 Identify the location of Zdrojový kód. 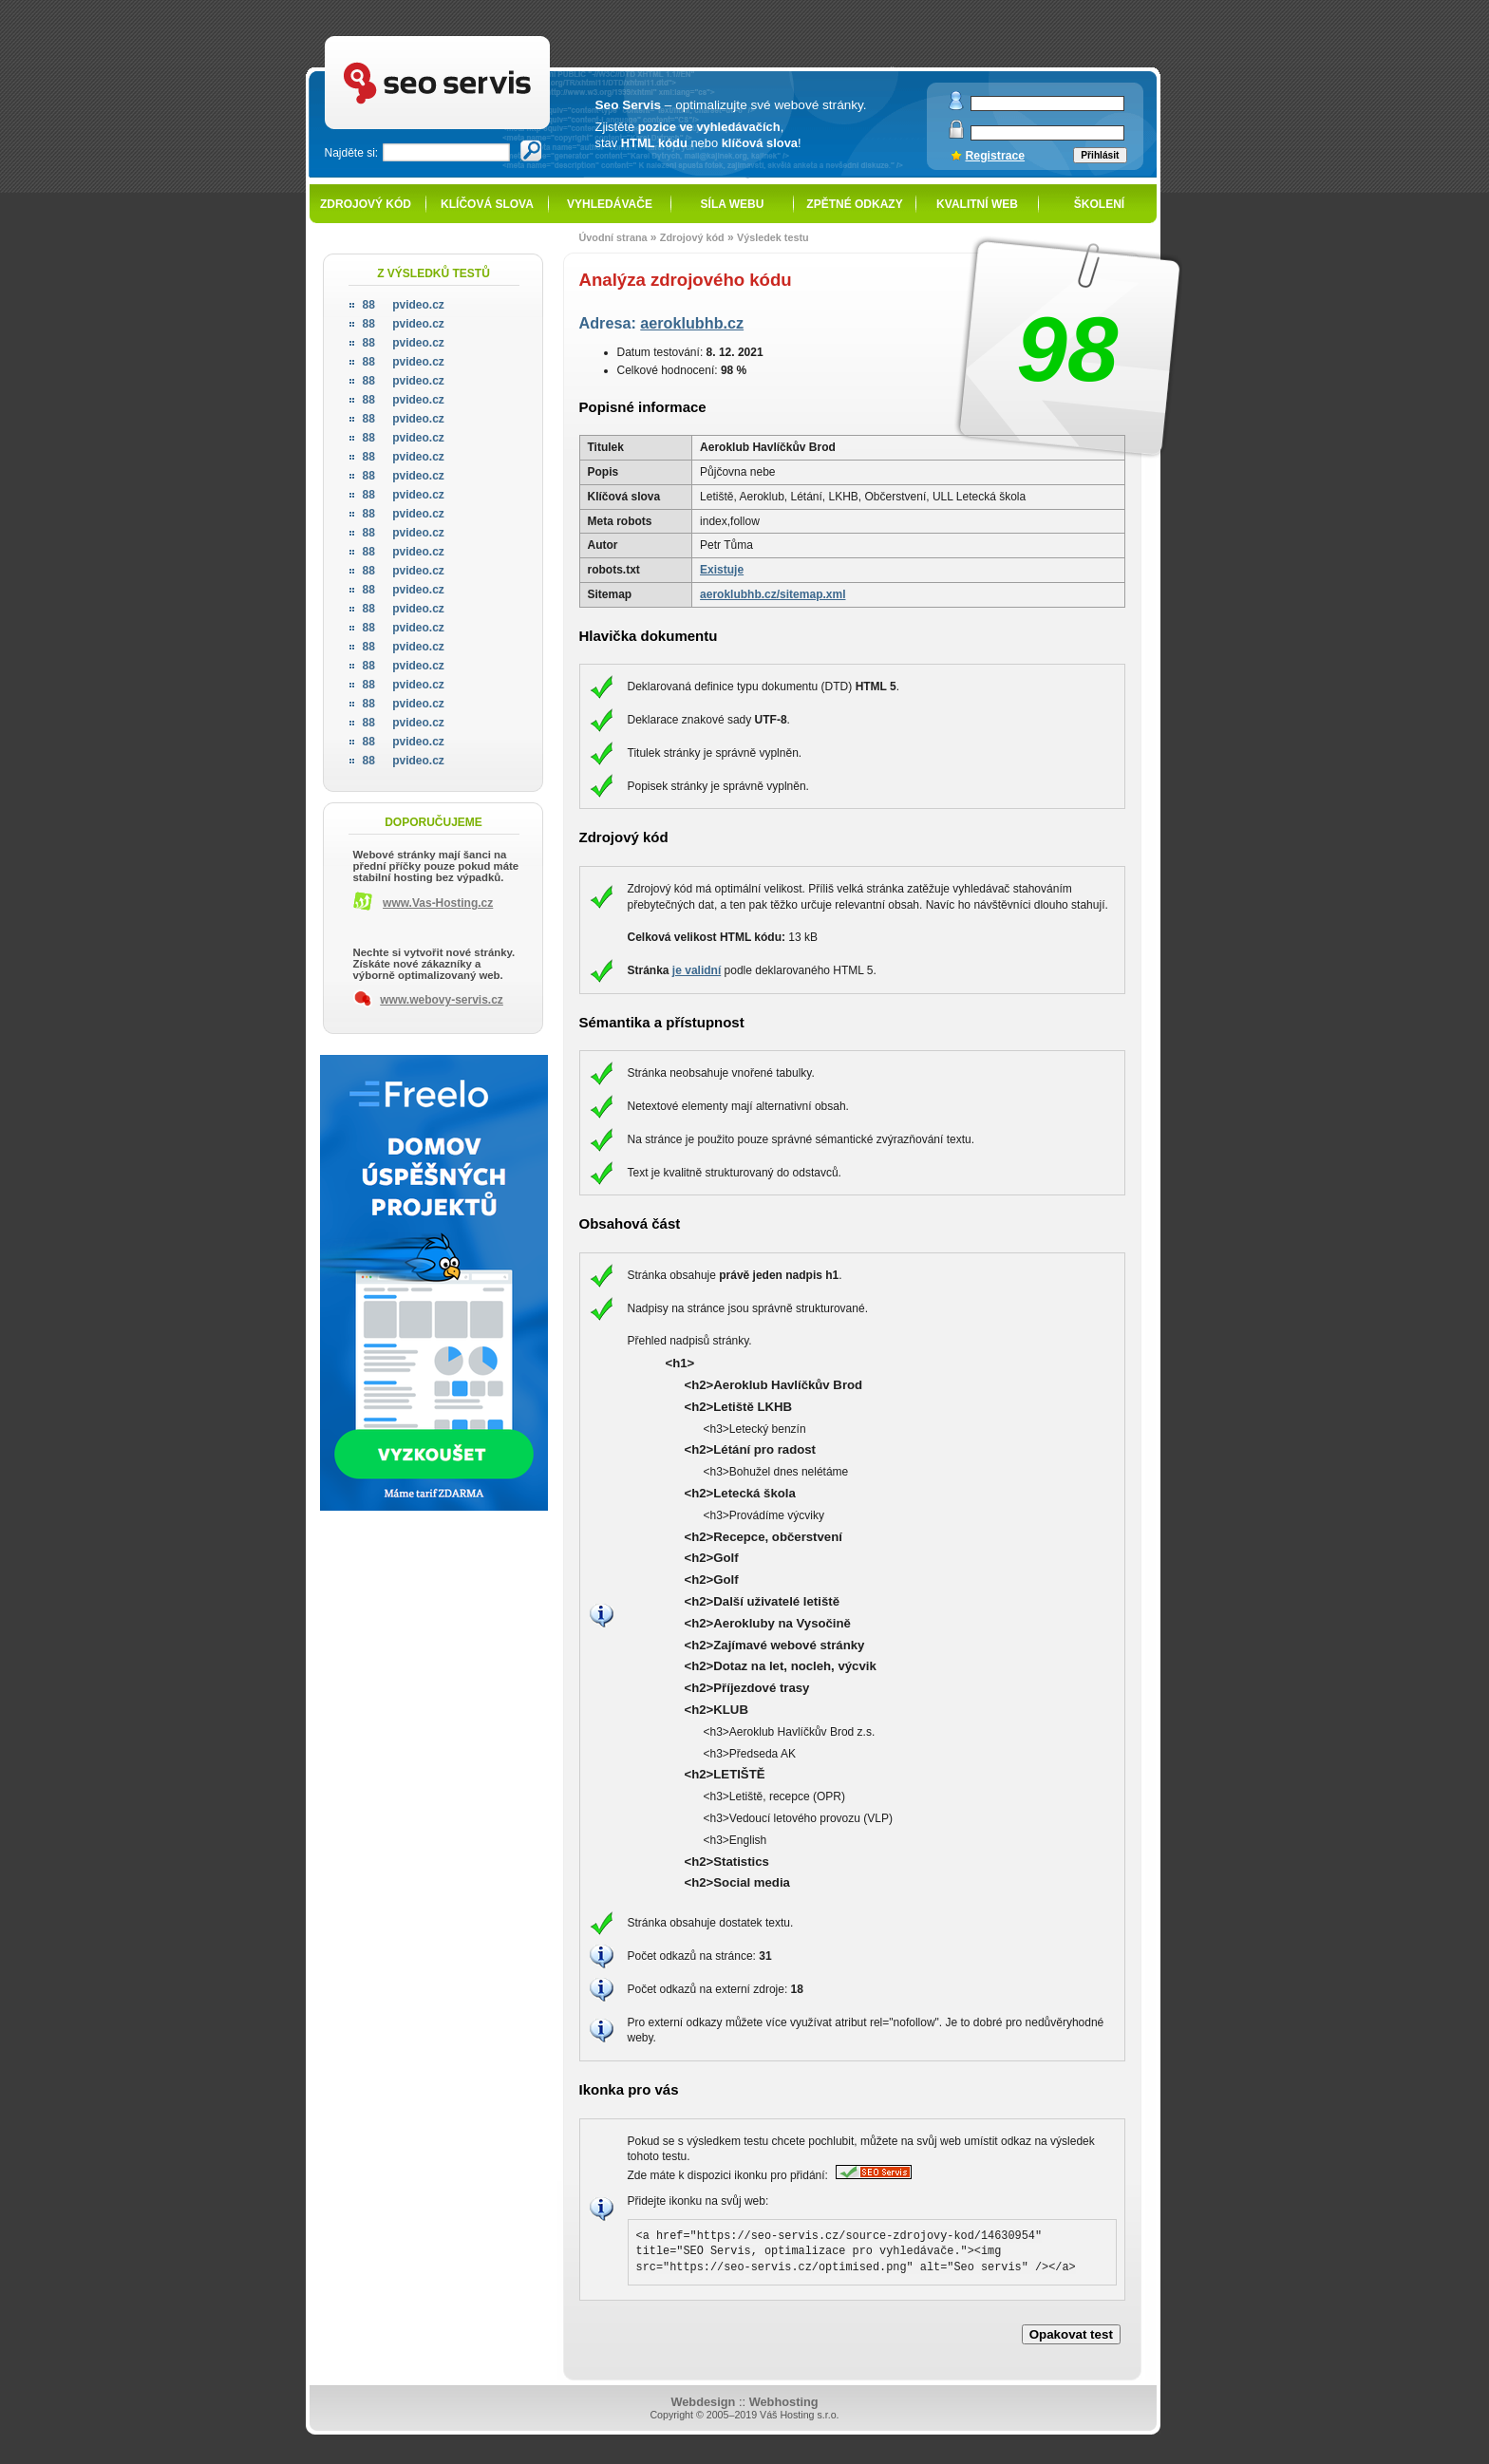
(365, 204).